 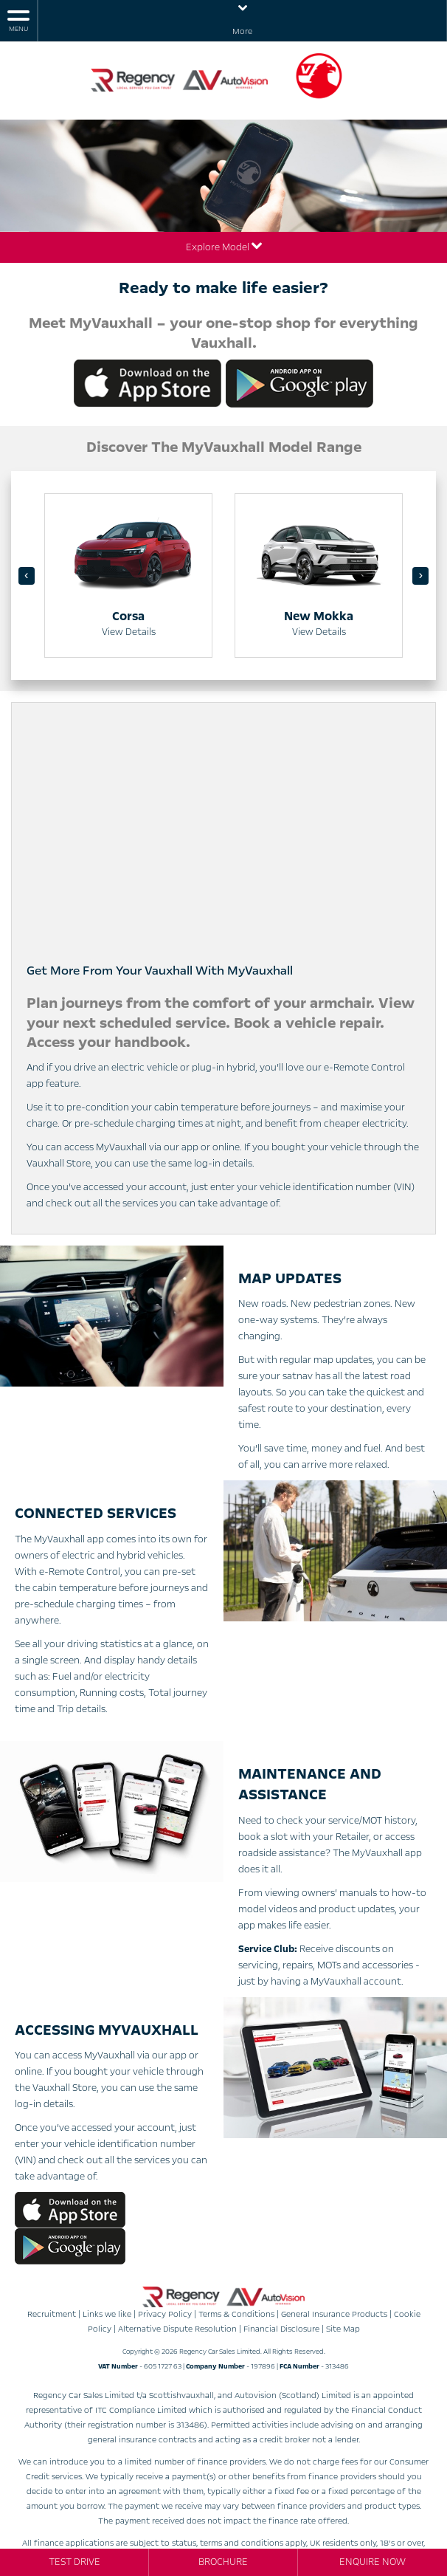 What do you see at coordinates (334, 2314) in the screenshot?
I see `General Insurance Products` at bounding box center [334, 2314].